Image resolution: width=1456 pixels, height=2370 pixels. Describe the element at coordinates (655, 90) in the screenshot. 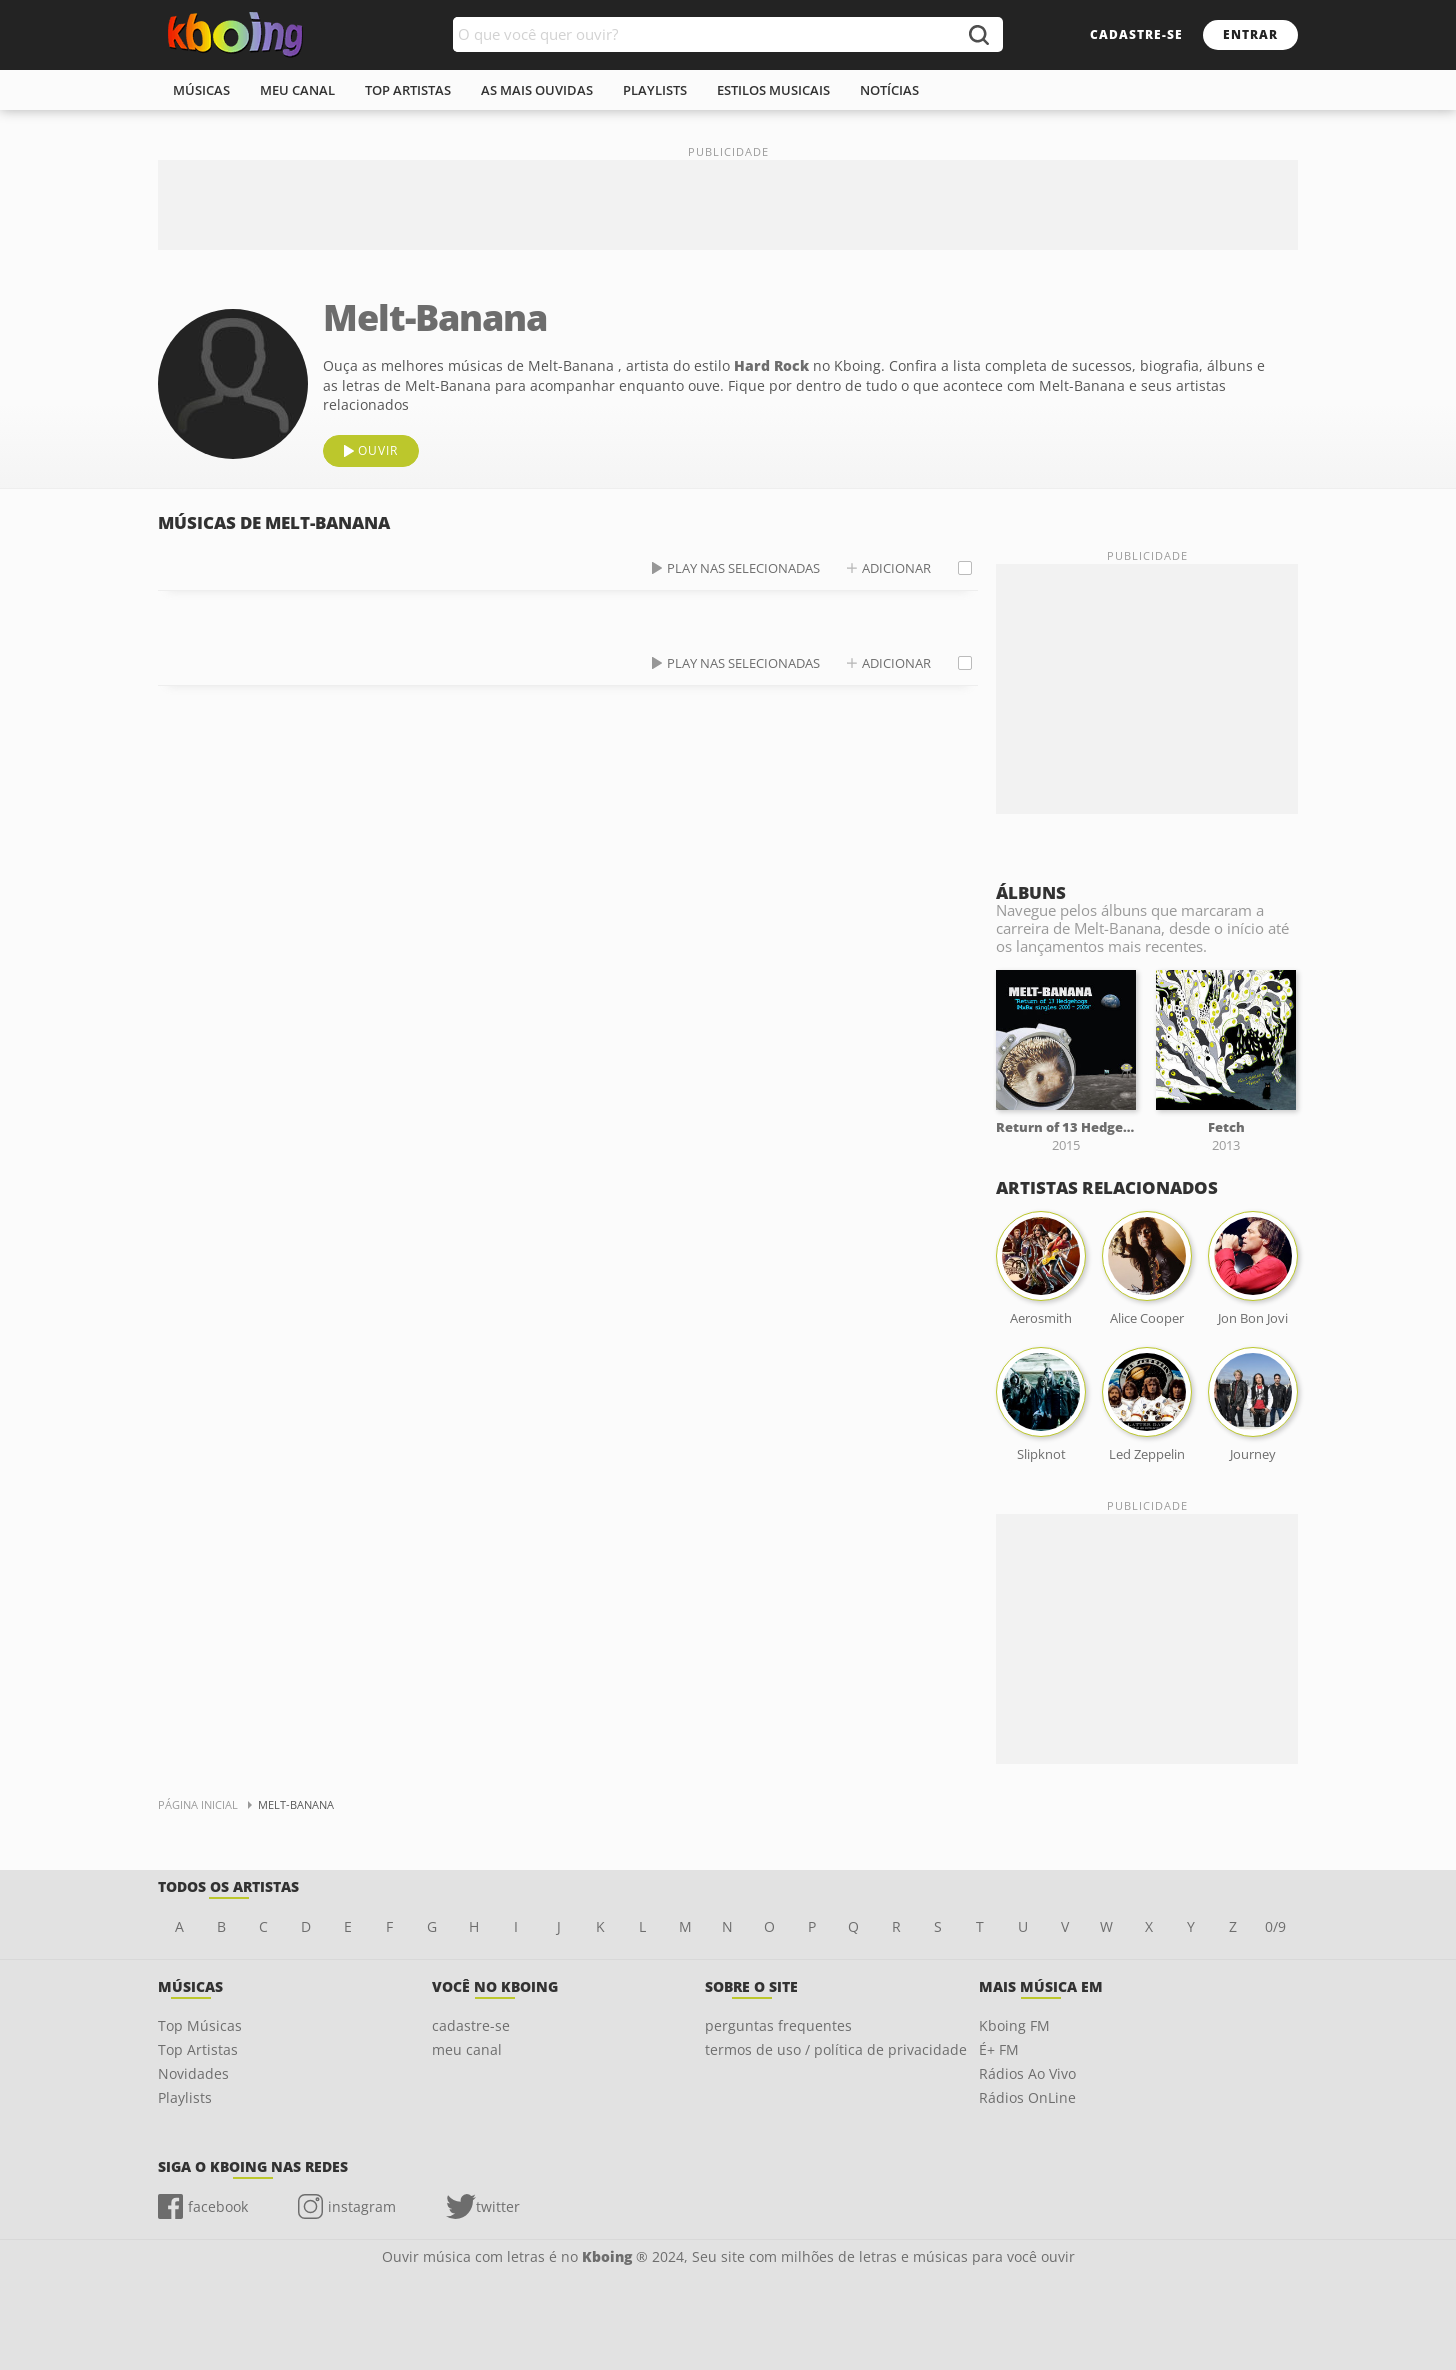

I see `playlists` at that location.